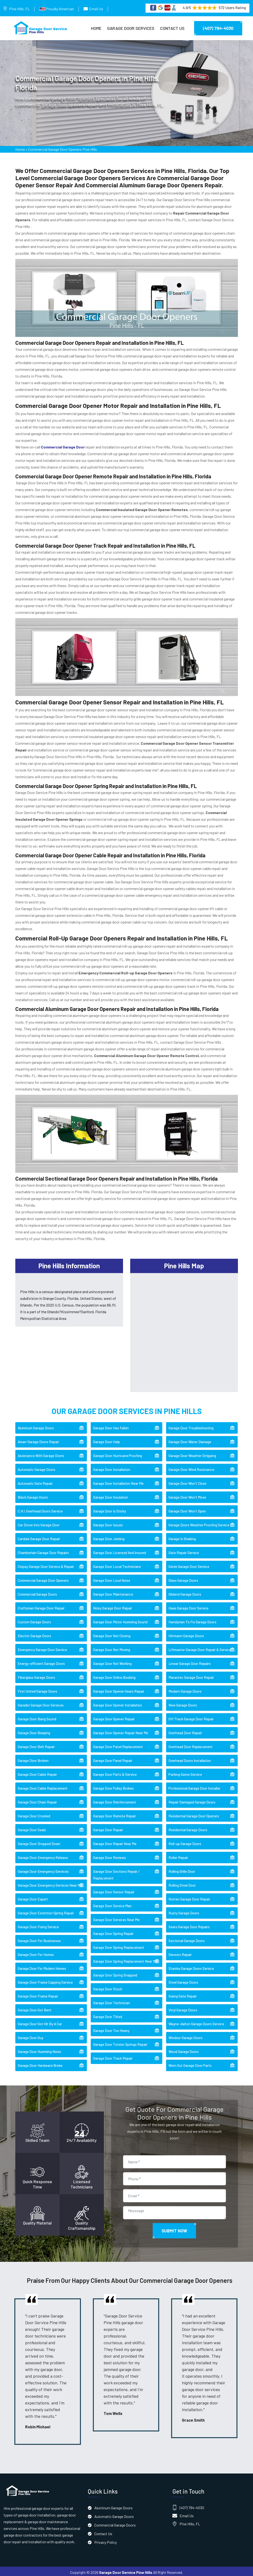  I want to click on Garage Door Belt Repair, so click(36, 1744).